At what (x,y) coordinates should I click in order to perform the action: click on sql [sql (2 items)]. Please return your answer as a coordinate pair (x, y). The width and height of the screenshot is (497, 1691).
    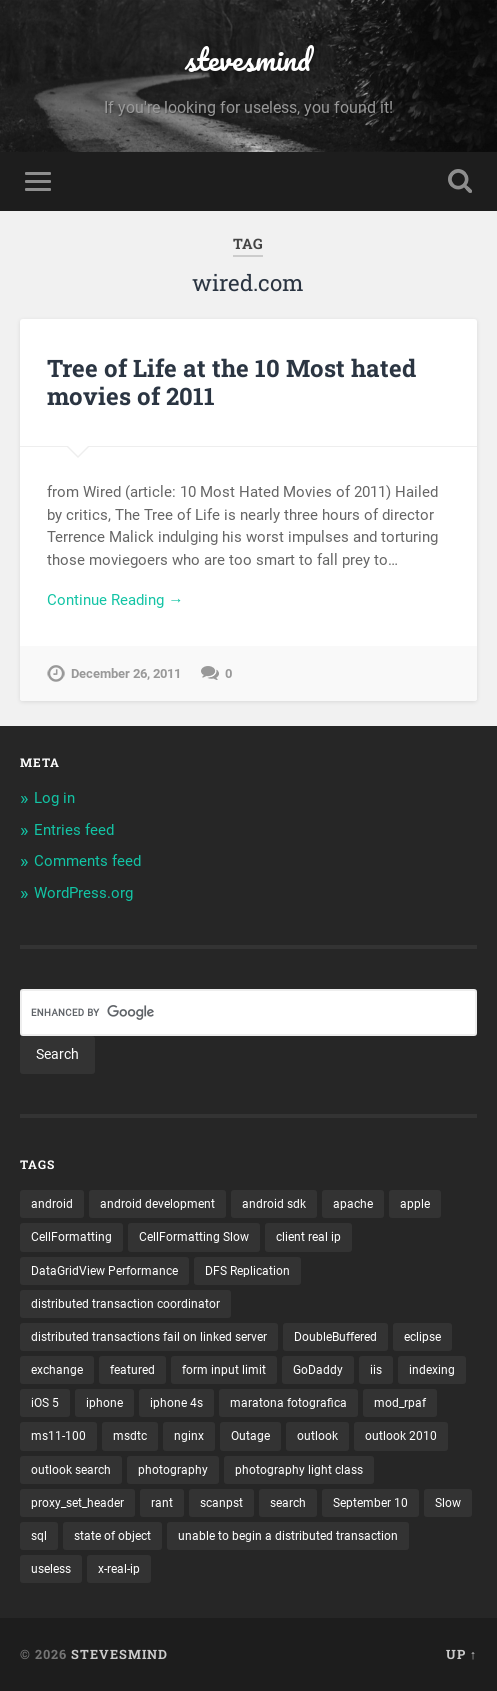
    Looking at the image, I should click on (39, 1536).